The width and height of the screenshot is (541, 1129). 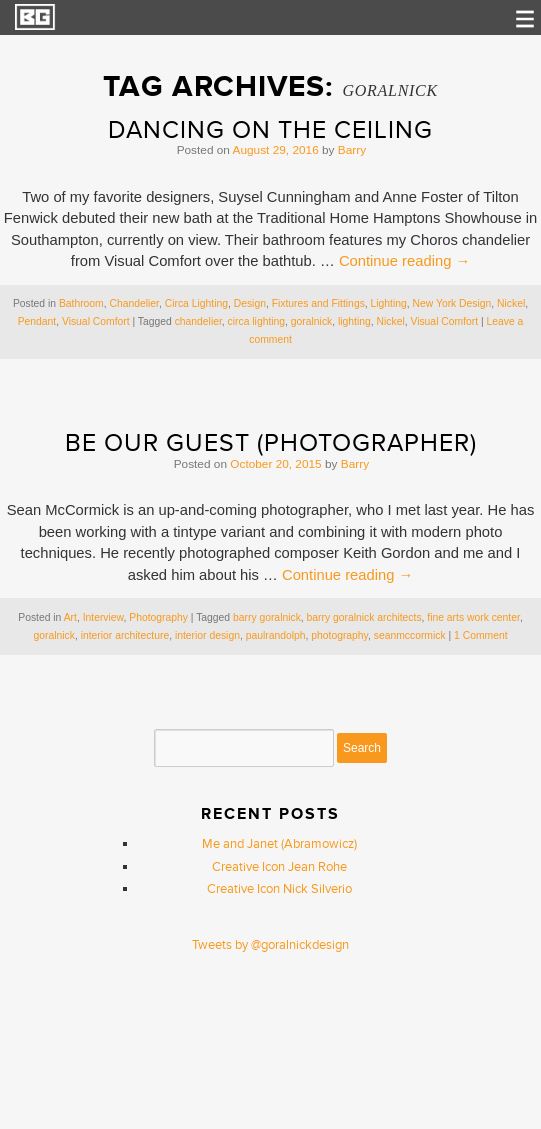 What do you see at coordinates (318, 303) in the screenshot?
I see `Fixtures and Fittings` at bounding box center [318, 303].